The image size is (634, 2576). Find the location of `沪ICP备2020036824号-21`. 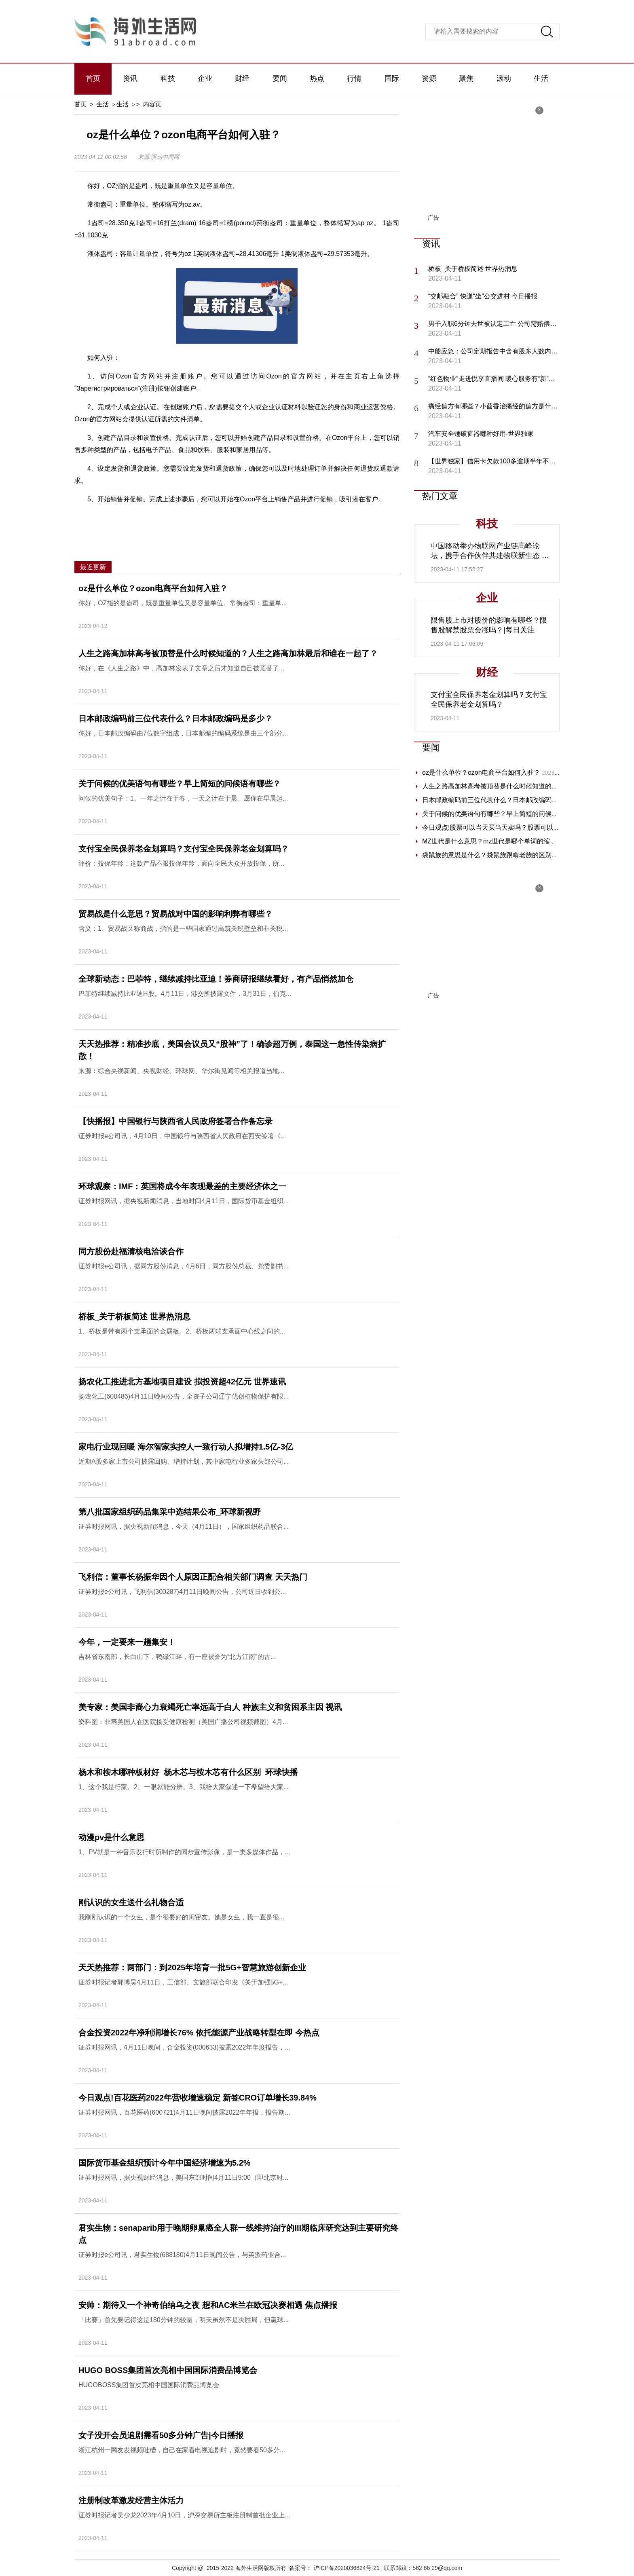

沪ICP备2020036824号-21 is located at coordinates (346, 2568).